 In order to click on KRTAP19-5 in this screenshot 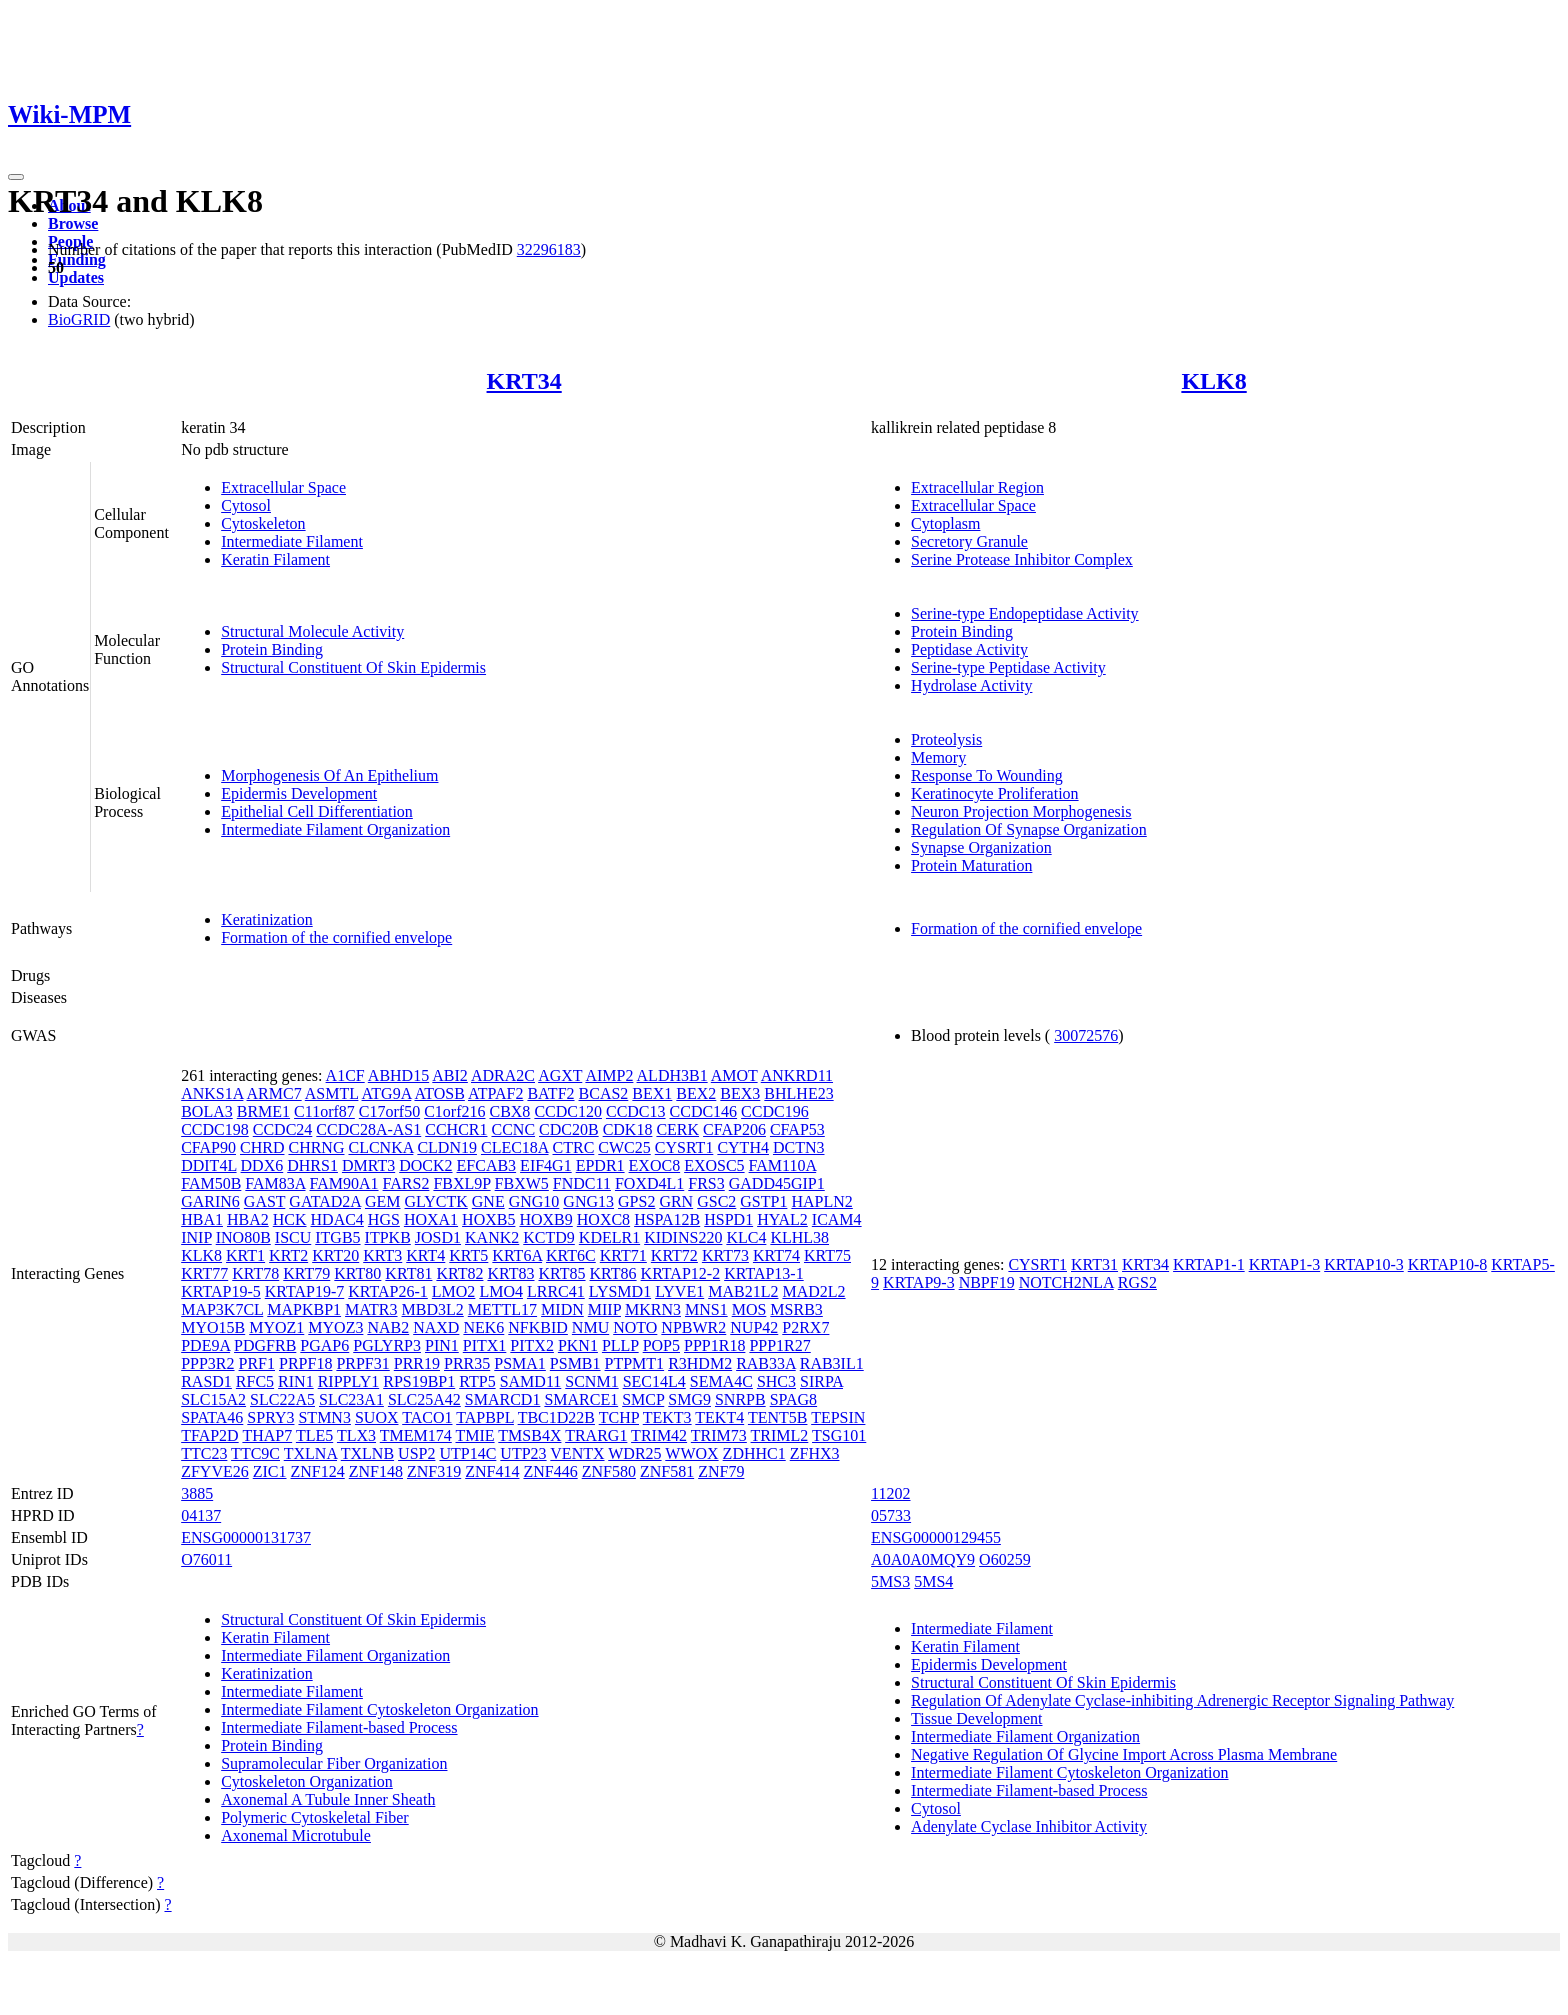, I will do `click(221, 1291)`.